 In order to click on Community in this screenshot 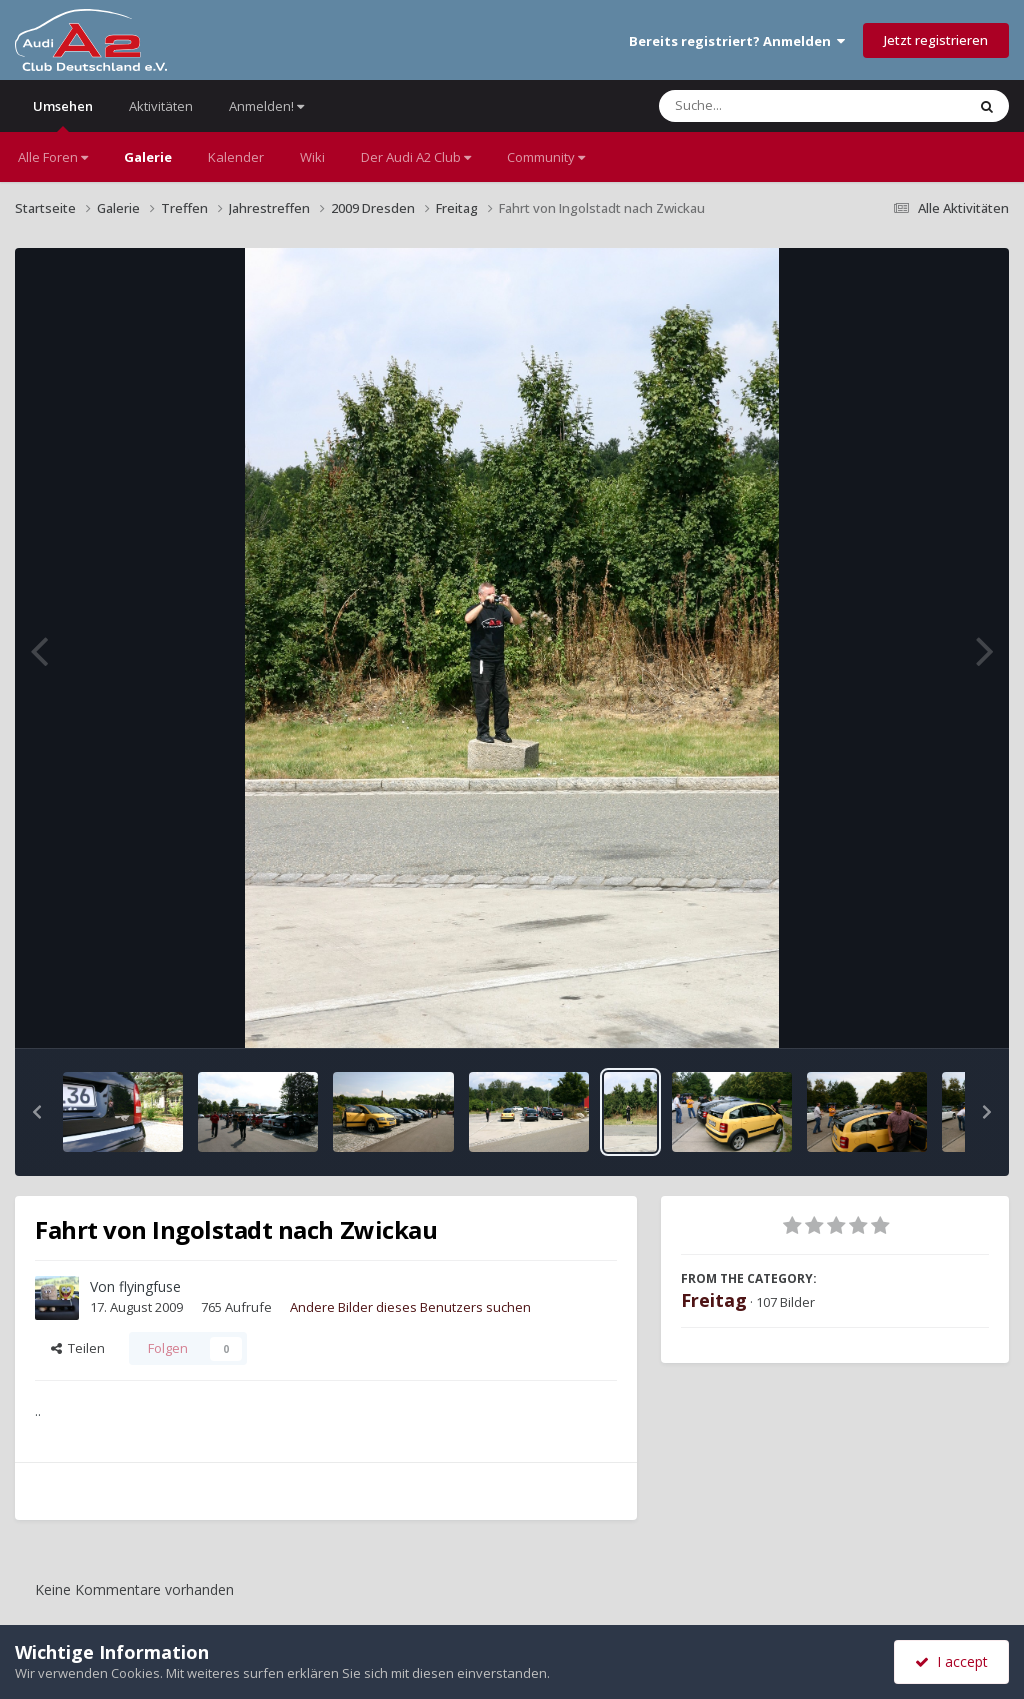, I will do `click(546, 157)`.